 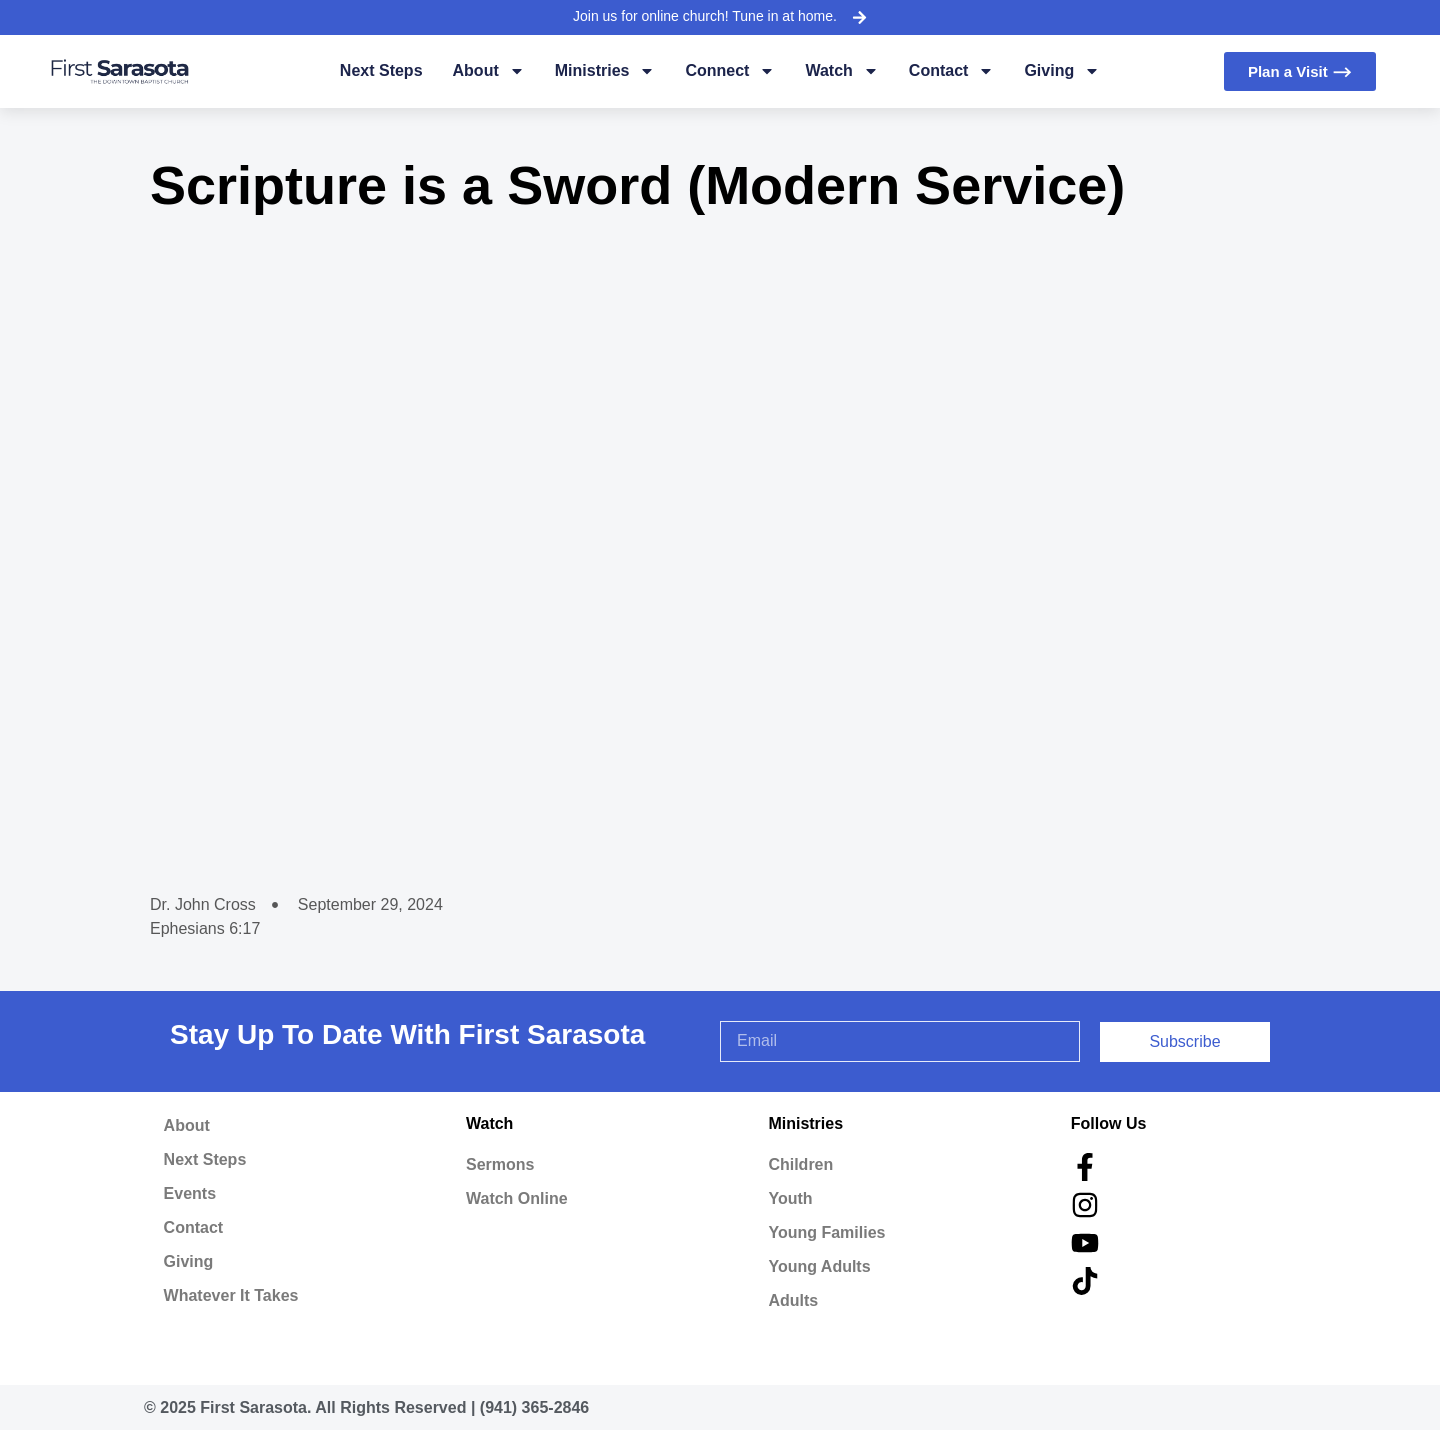 I want to click on About, so click(x=489, y=71).